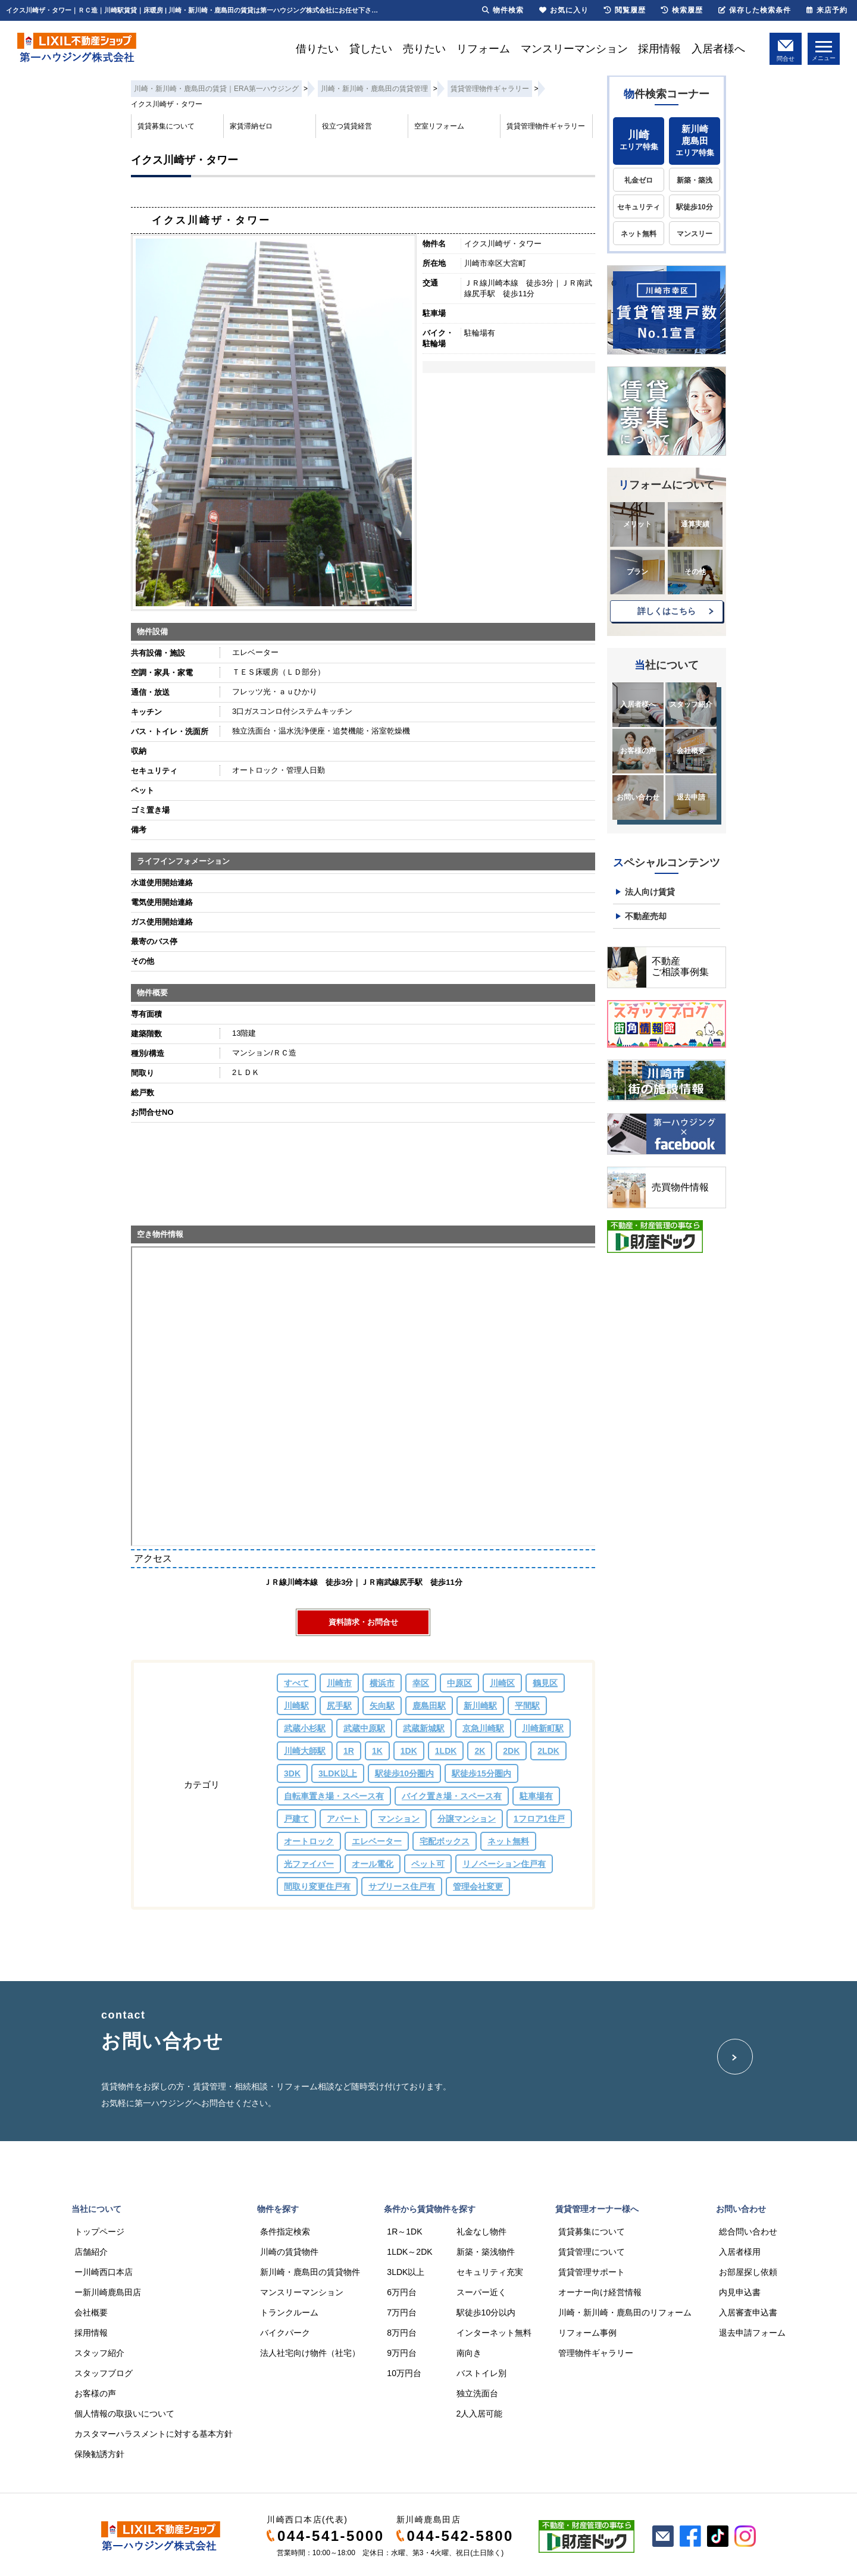 The image size is (857, 2576). I want to click on オーナー向け経営情報, so click(600, 2292).